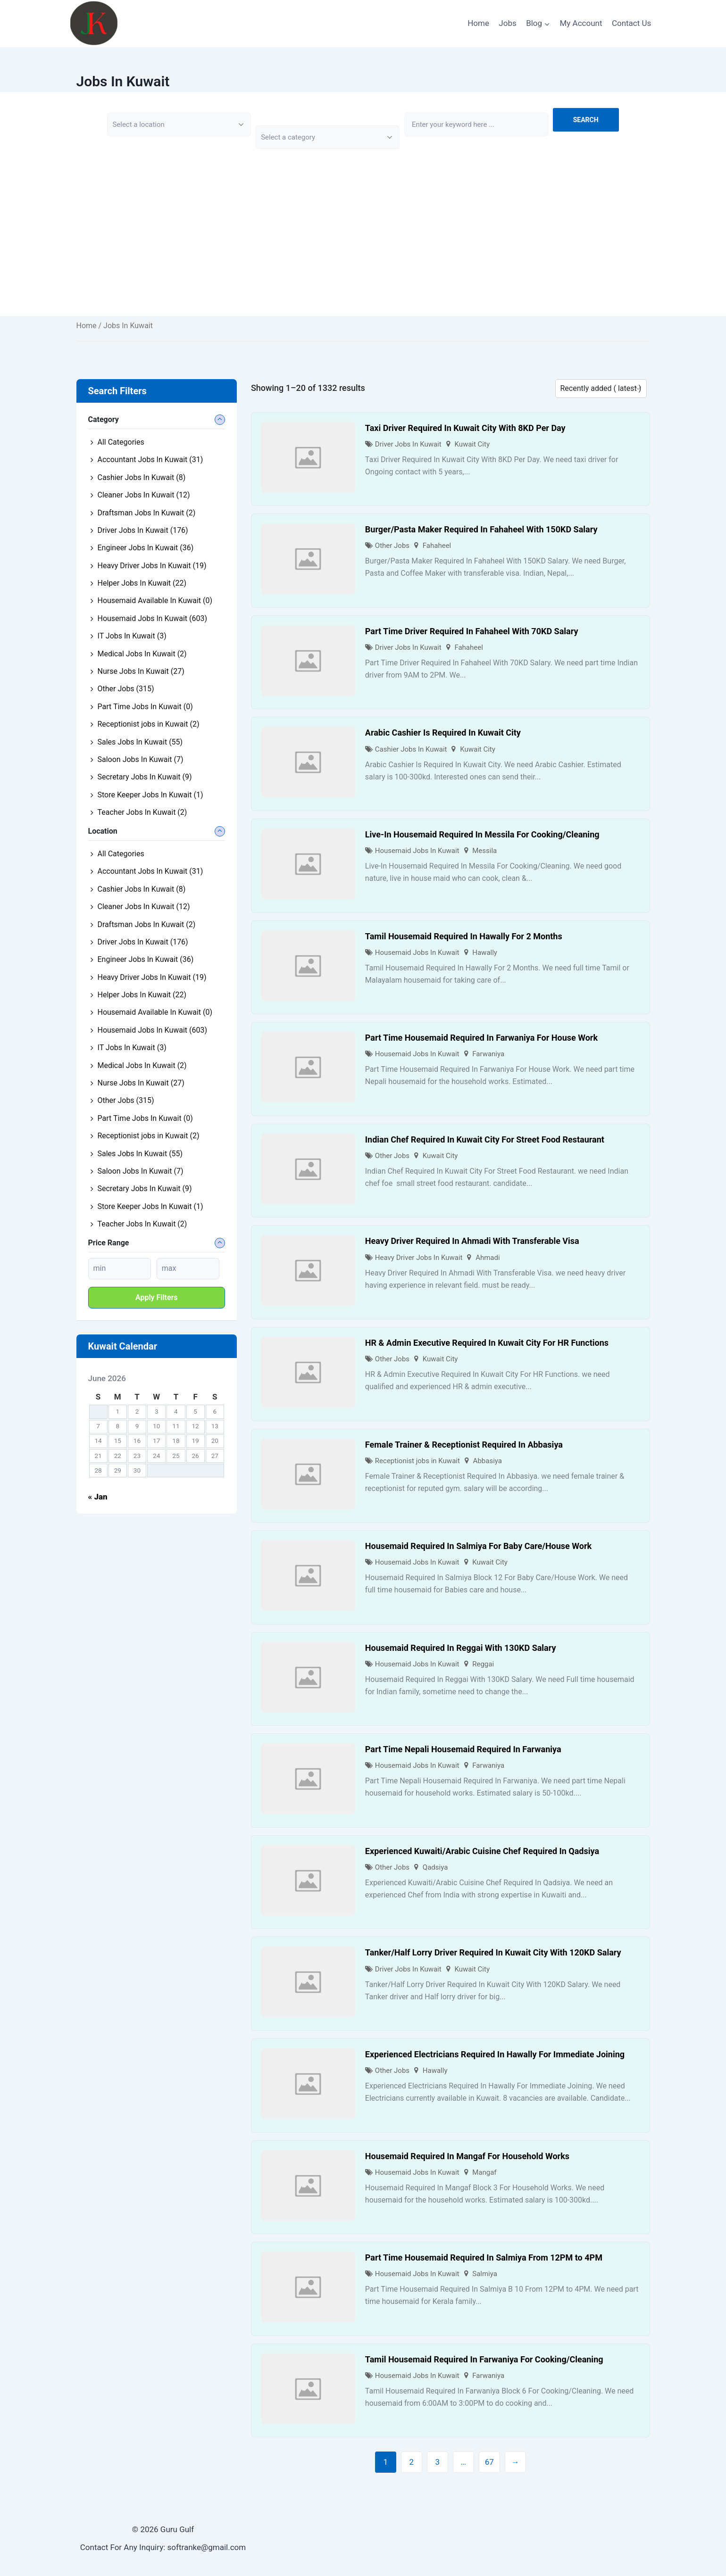 The width and height of the screenshot is (726, 2576). What do you see at coordinates (146, 547) in the screenshot?
I see `Engineer Jobs In Kuwait` at bounding box center [146, 547].